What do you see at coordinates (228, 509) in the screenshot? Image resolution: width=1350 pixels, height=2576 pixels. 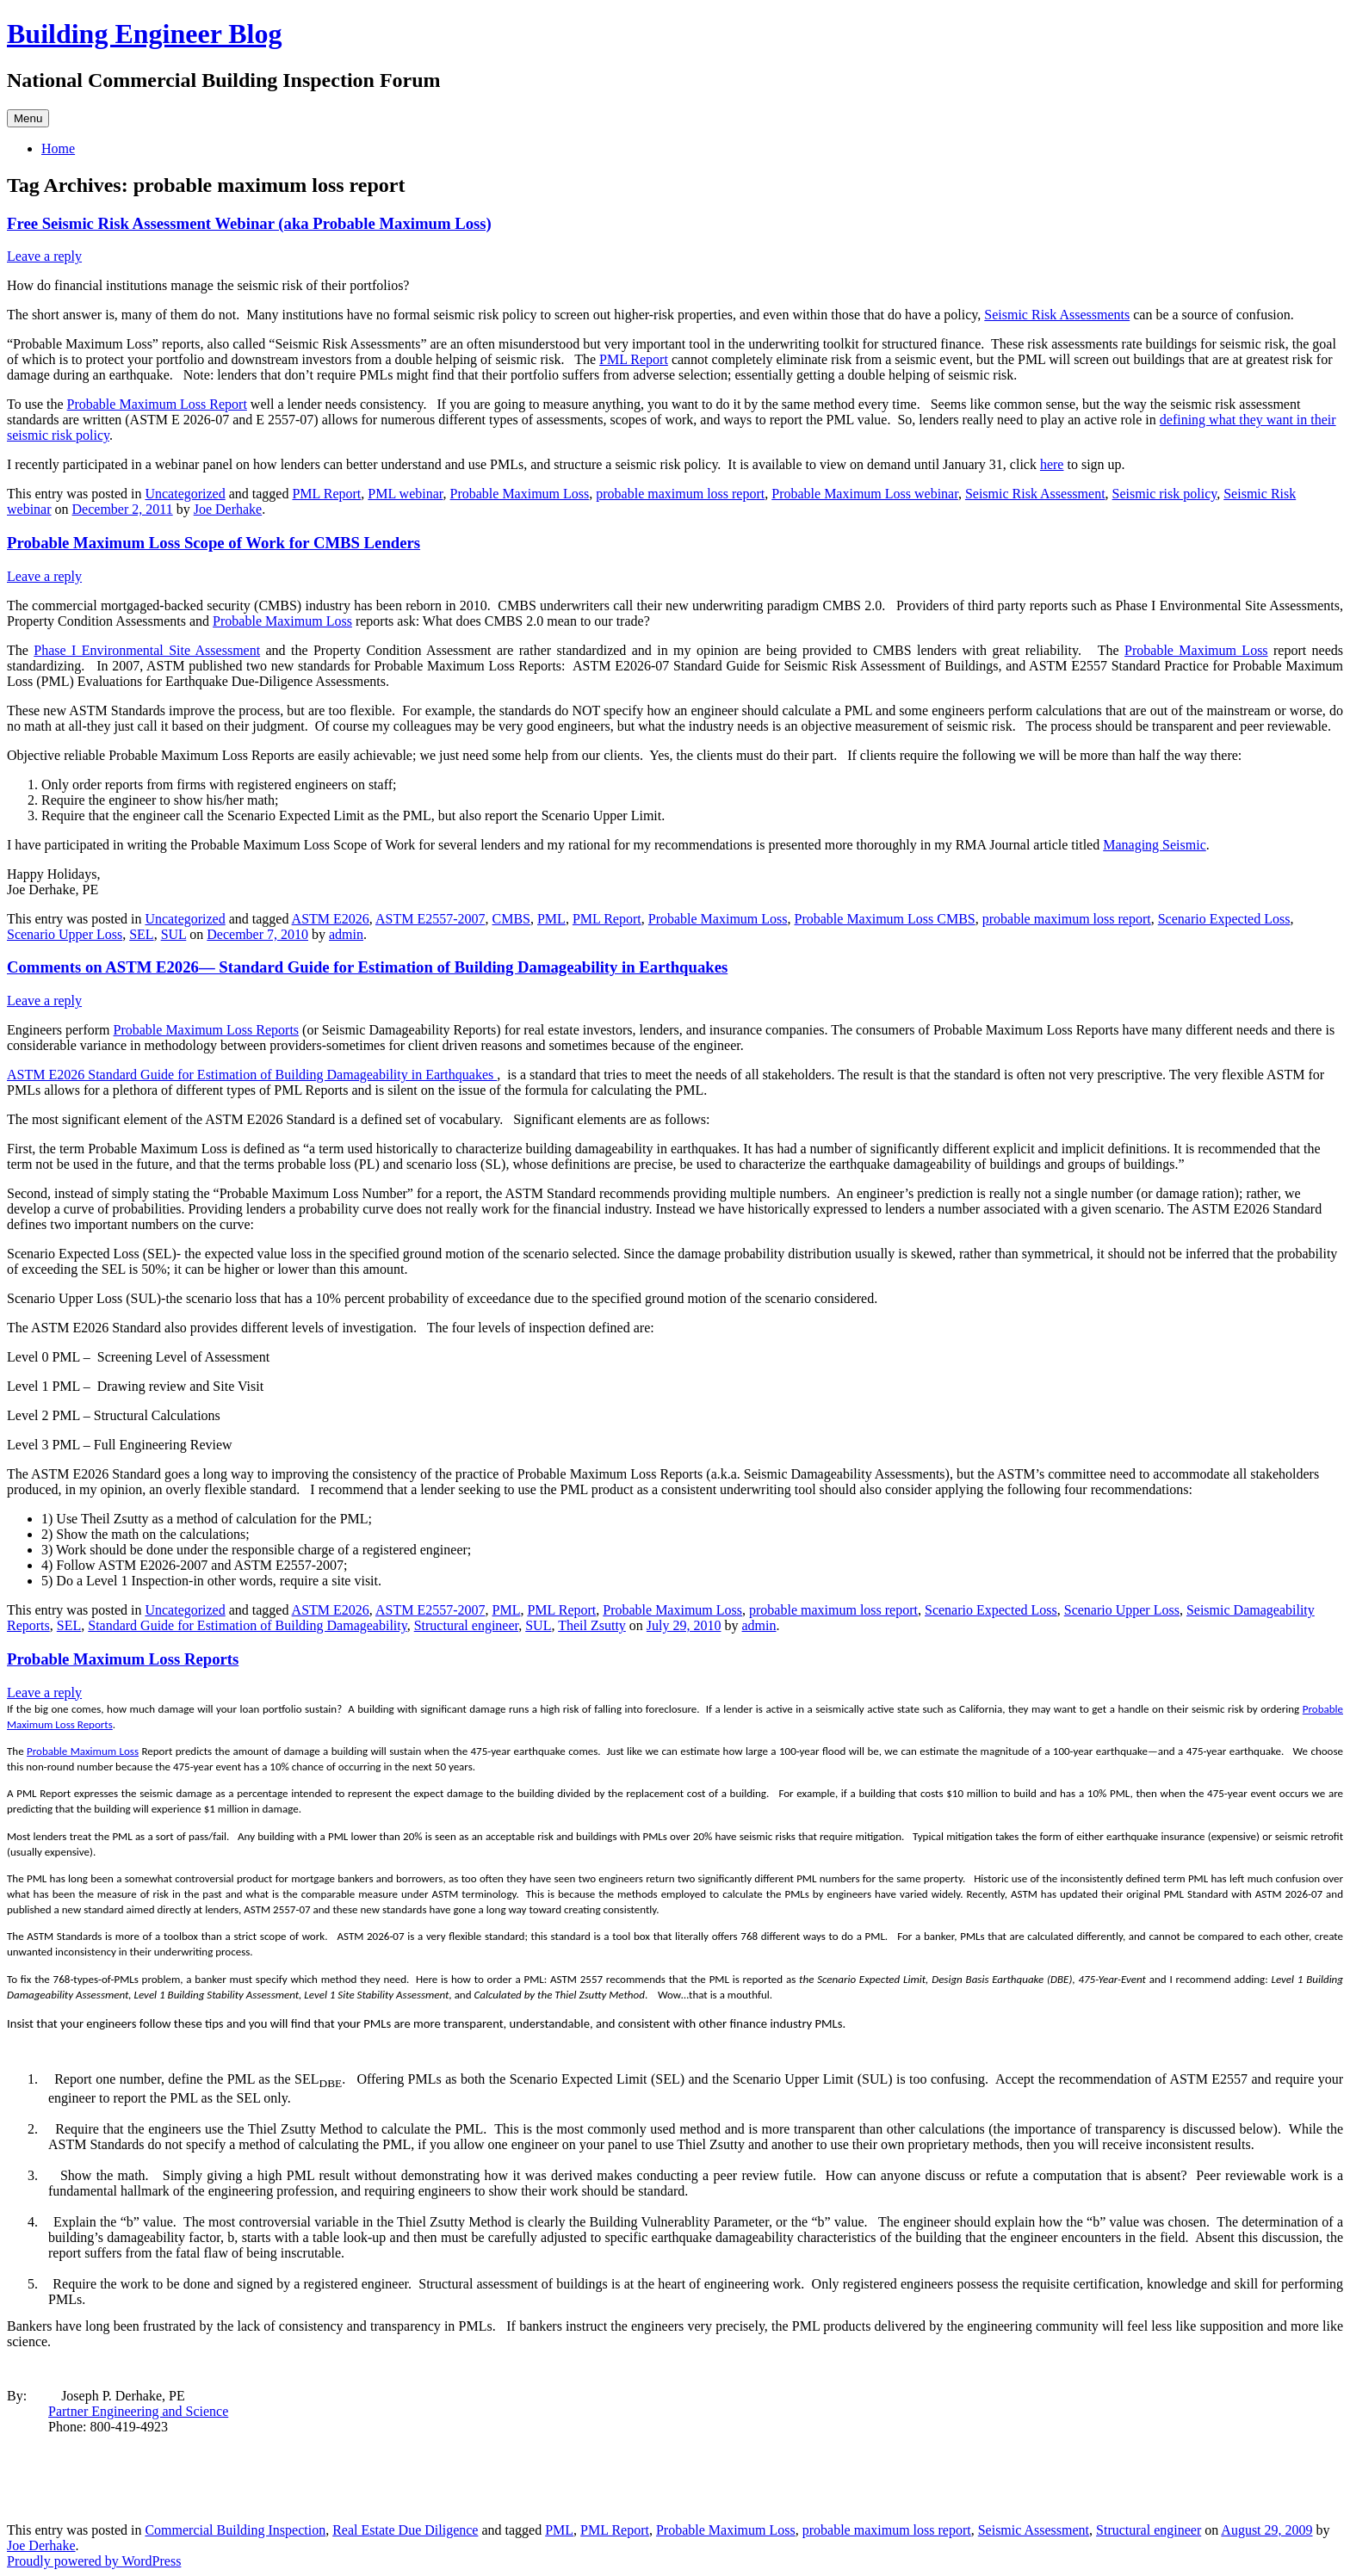 I see `Joe Derhake` at bounding box center [228, 509].